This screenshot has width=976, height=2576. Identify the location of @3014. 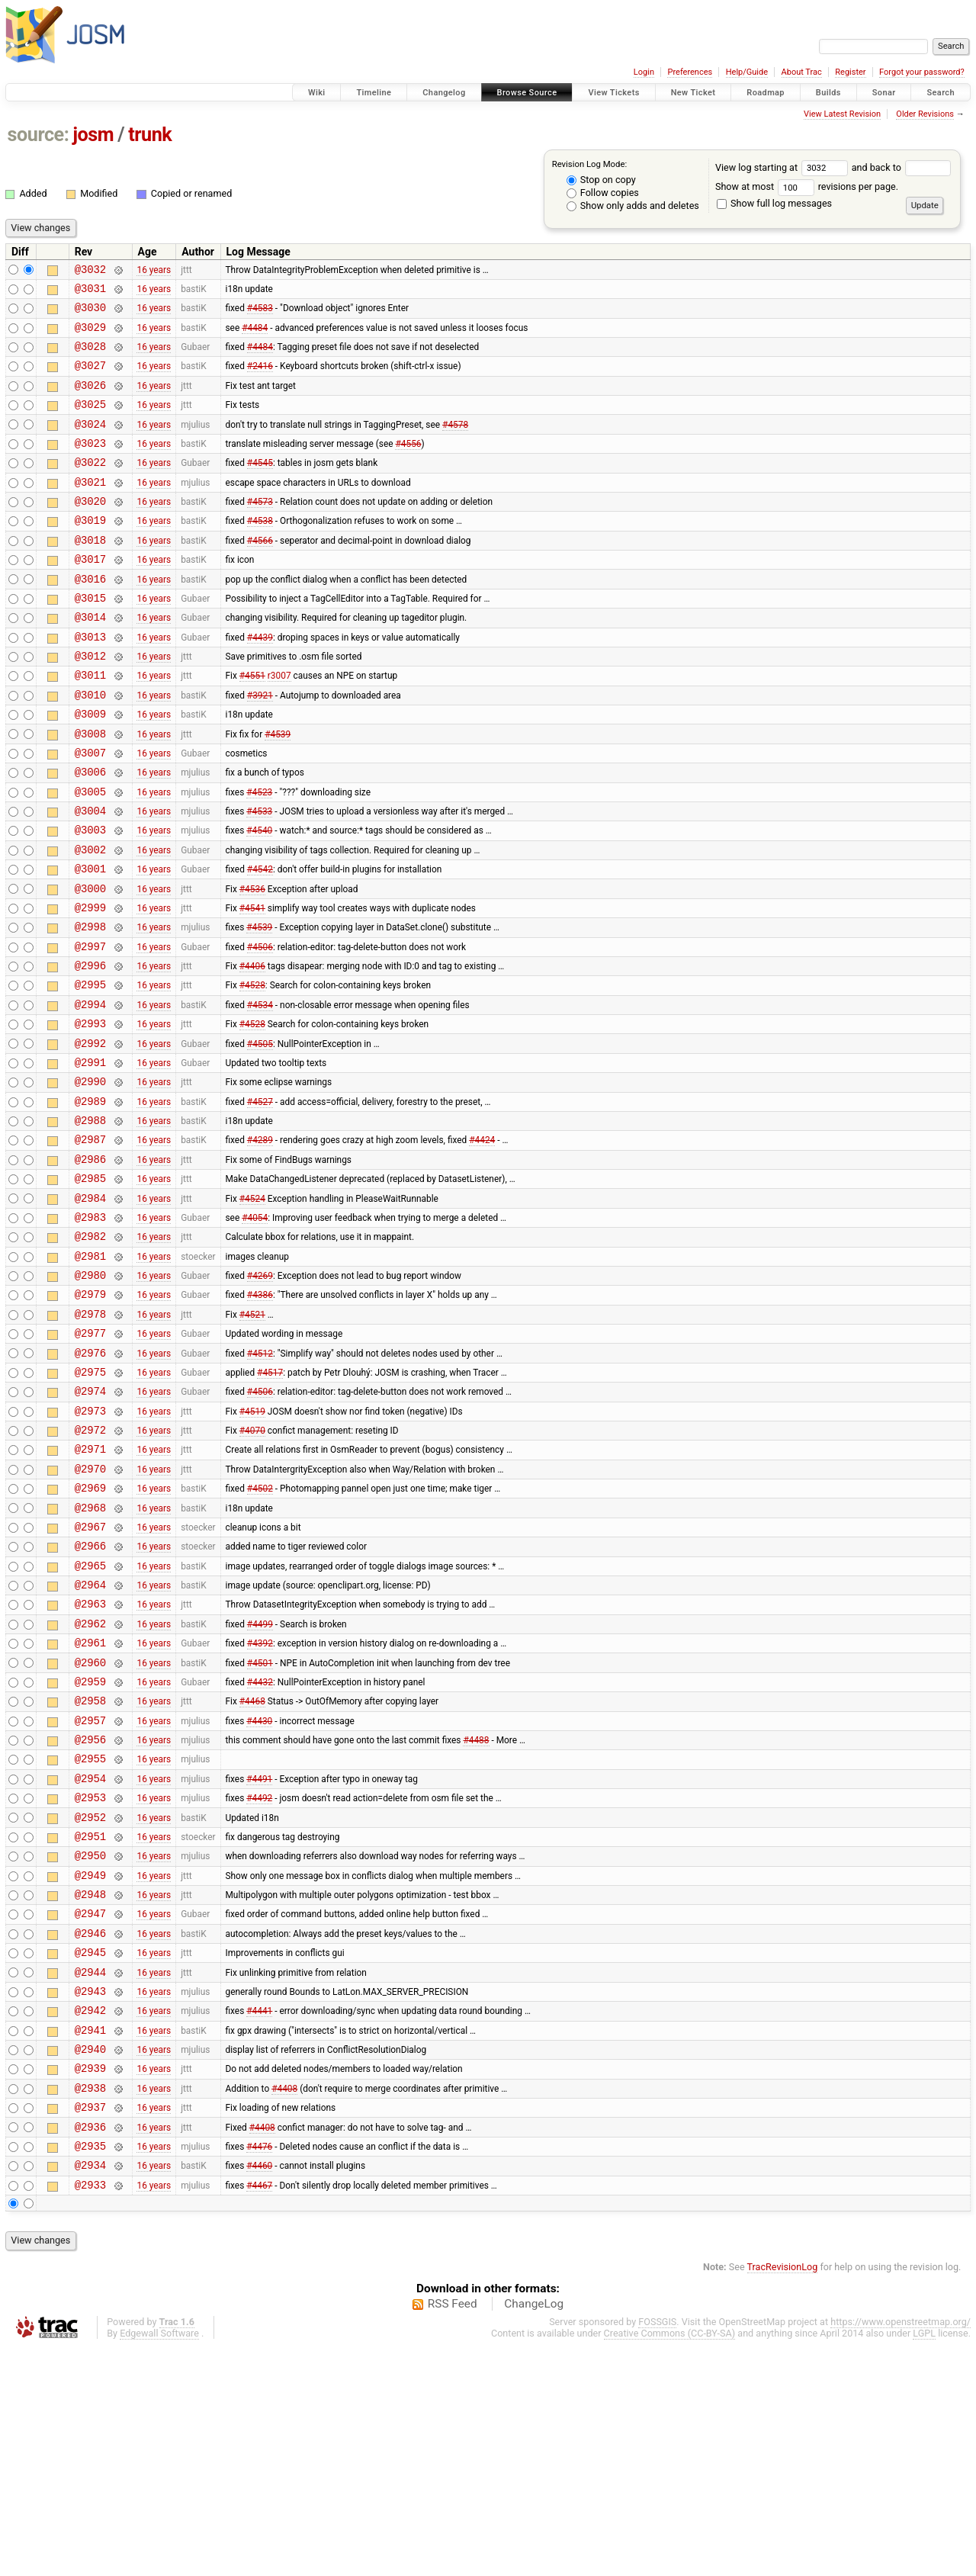
(90, 660).